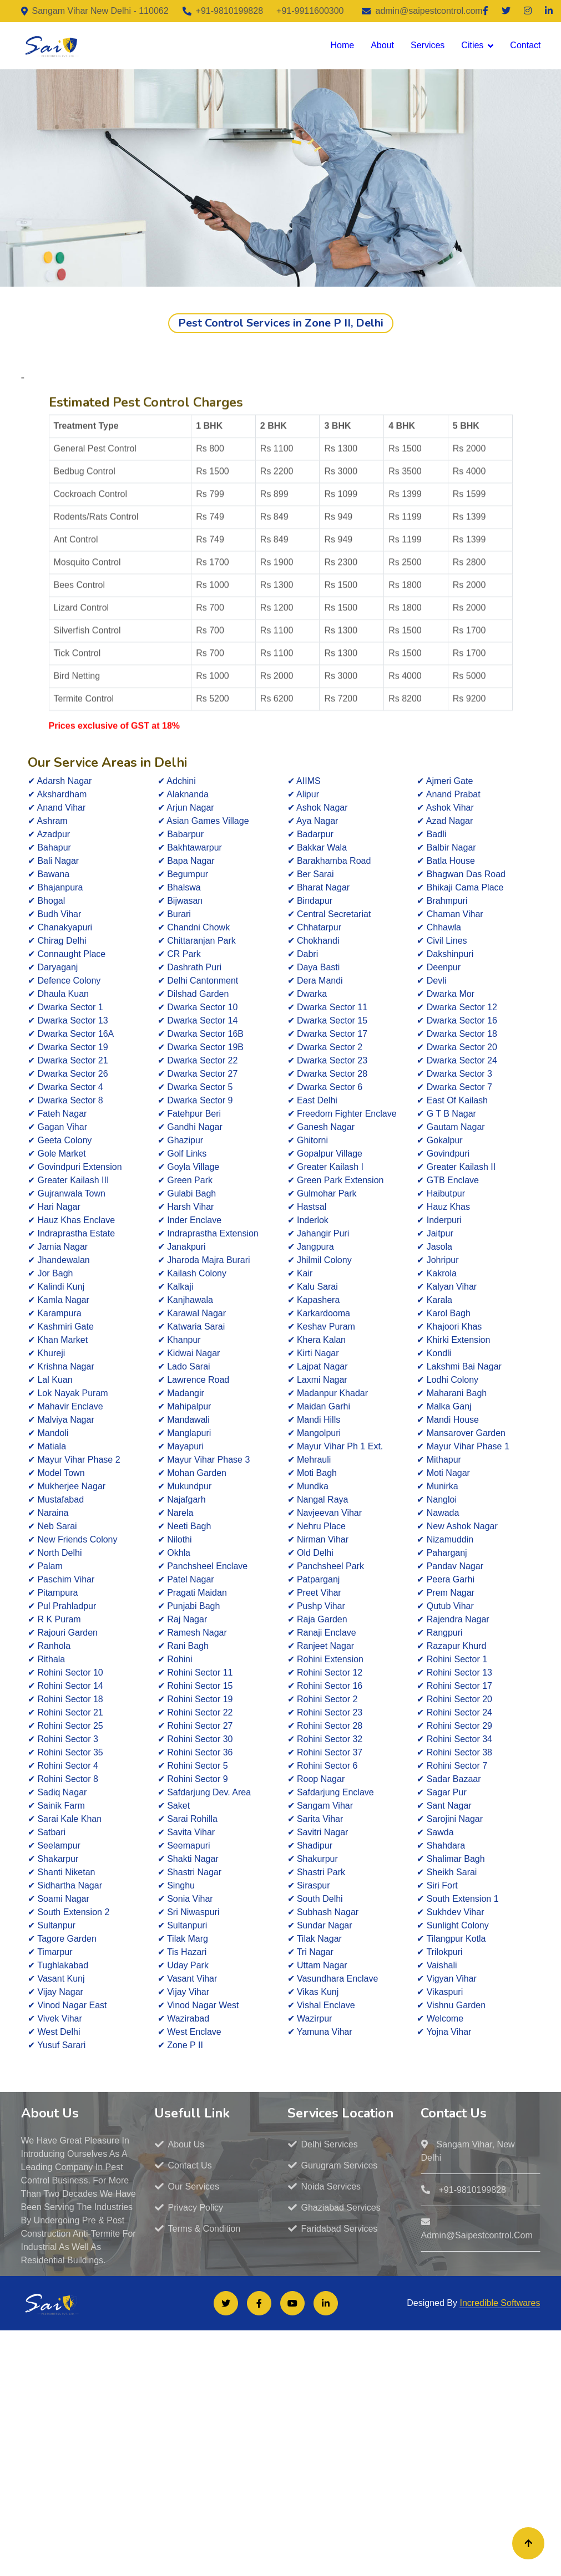  Describe the element at coordinates (65, 1686) in the screenshot. I see `✔ Rohini Sector 14` at that location.